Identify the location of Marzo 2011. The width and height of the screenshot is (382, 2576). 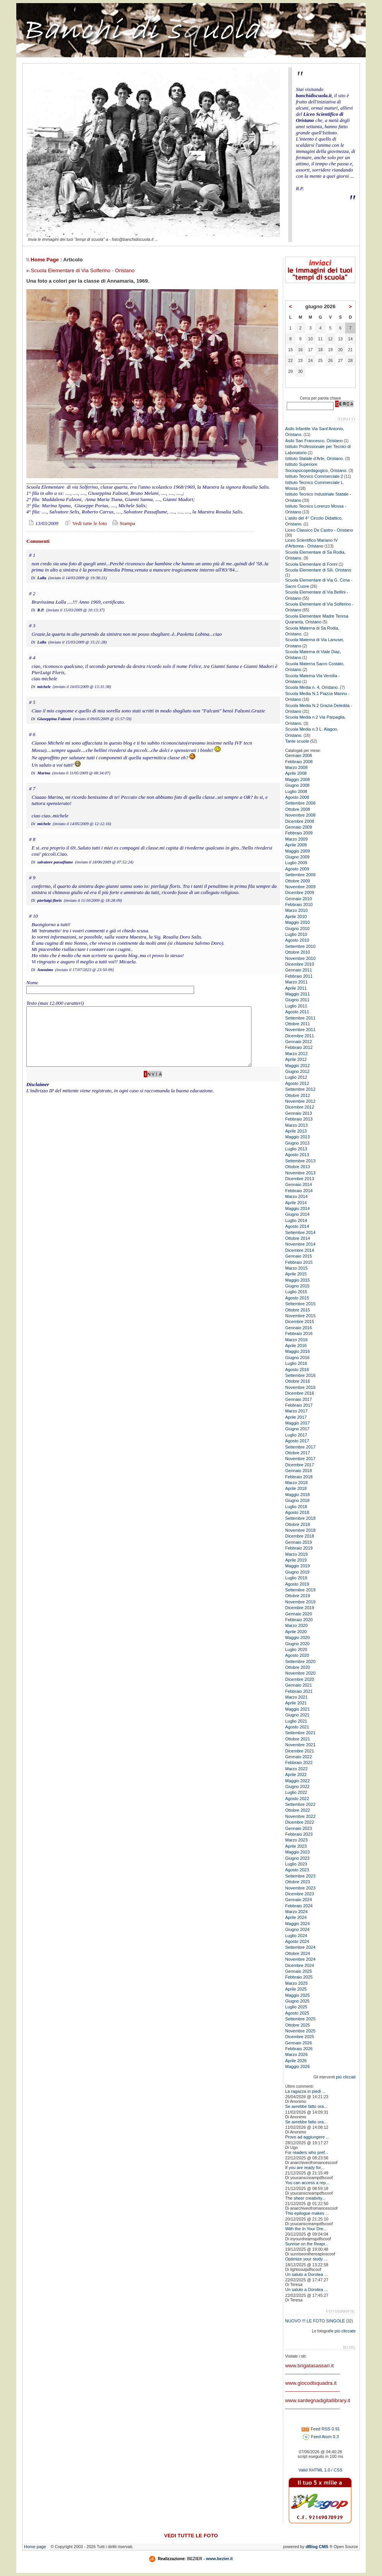
(296, 982).